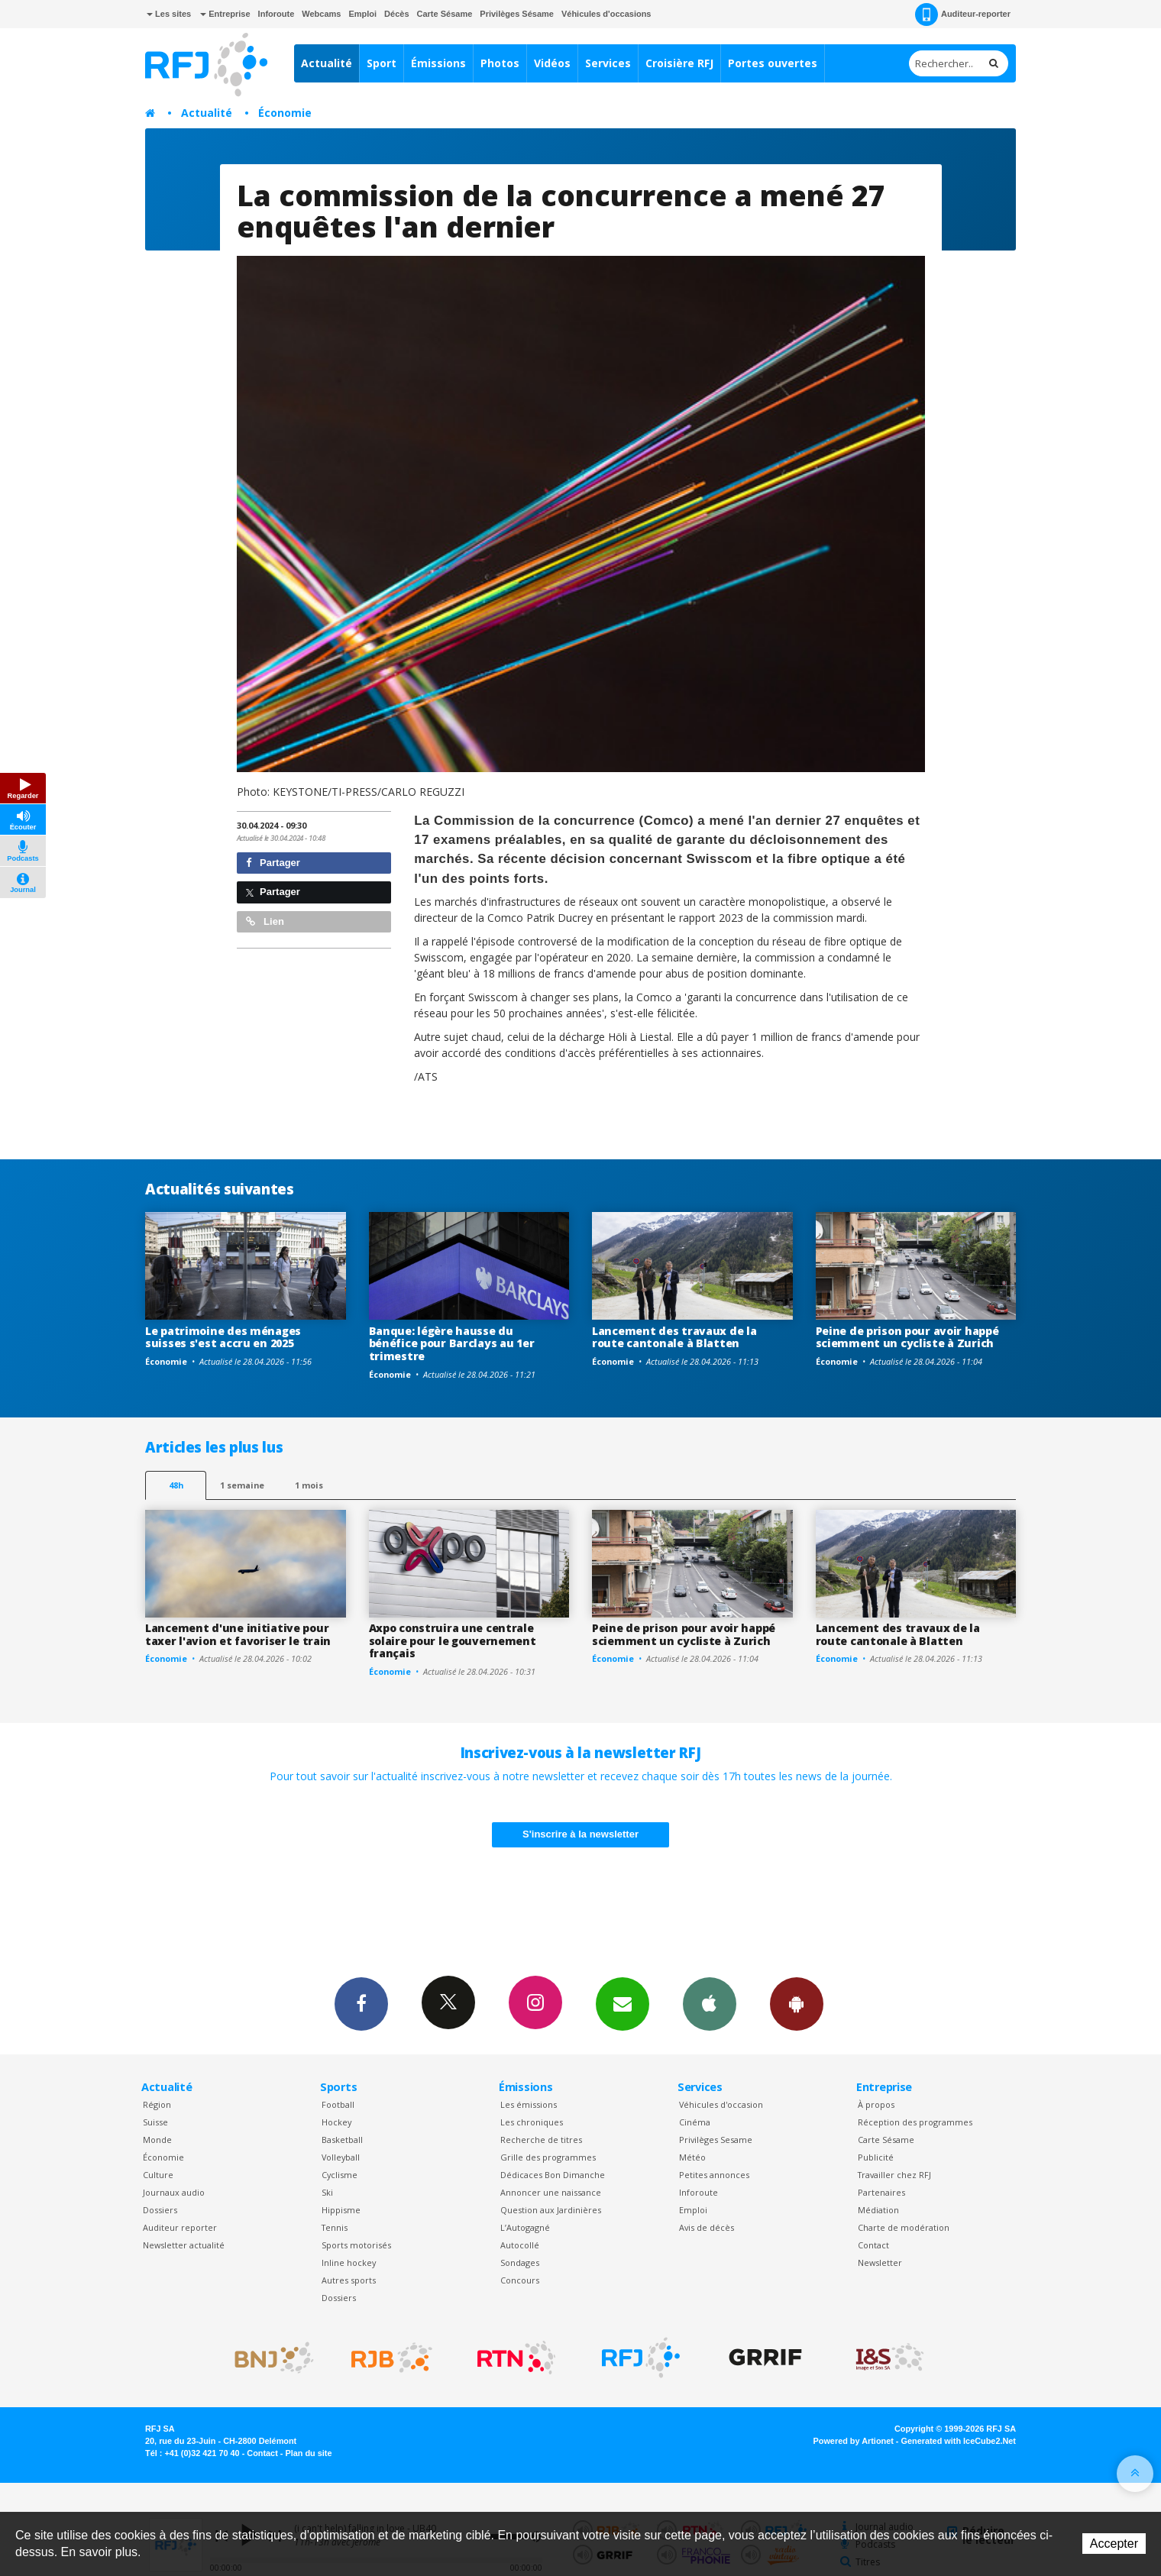 The image size is (1161, 2576). Describe the element at coordinates (499, 63) in the screenshot. I see `Photos` at that location.